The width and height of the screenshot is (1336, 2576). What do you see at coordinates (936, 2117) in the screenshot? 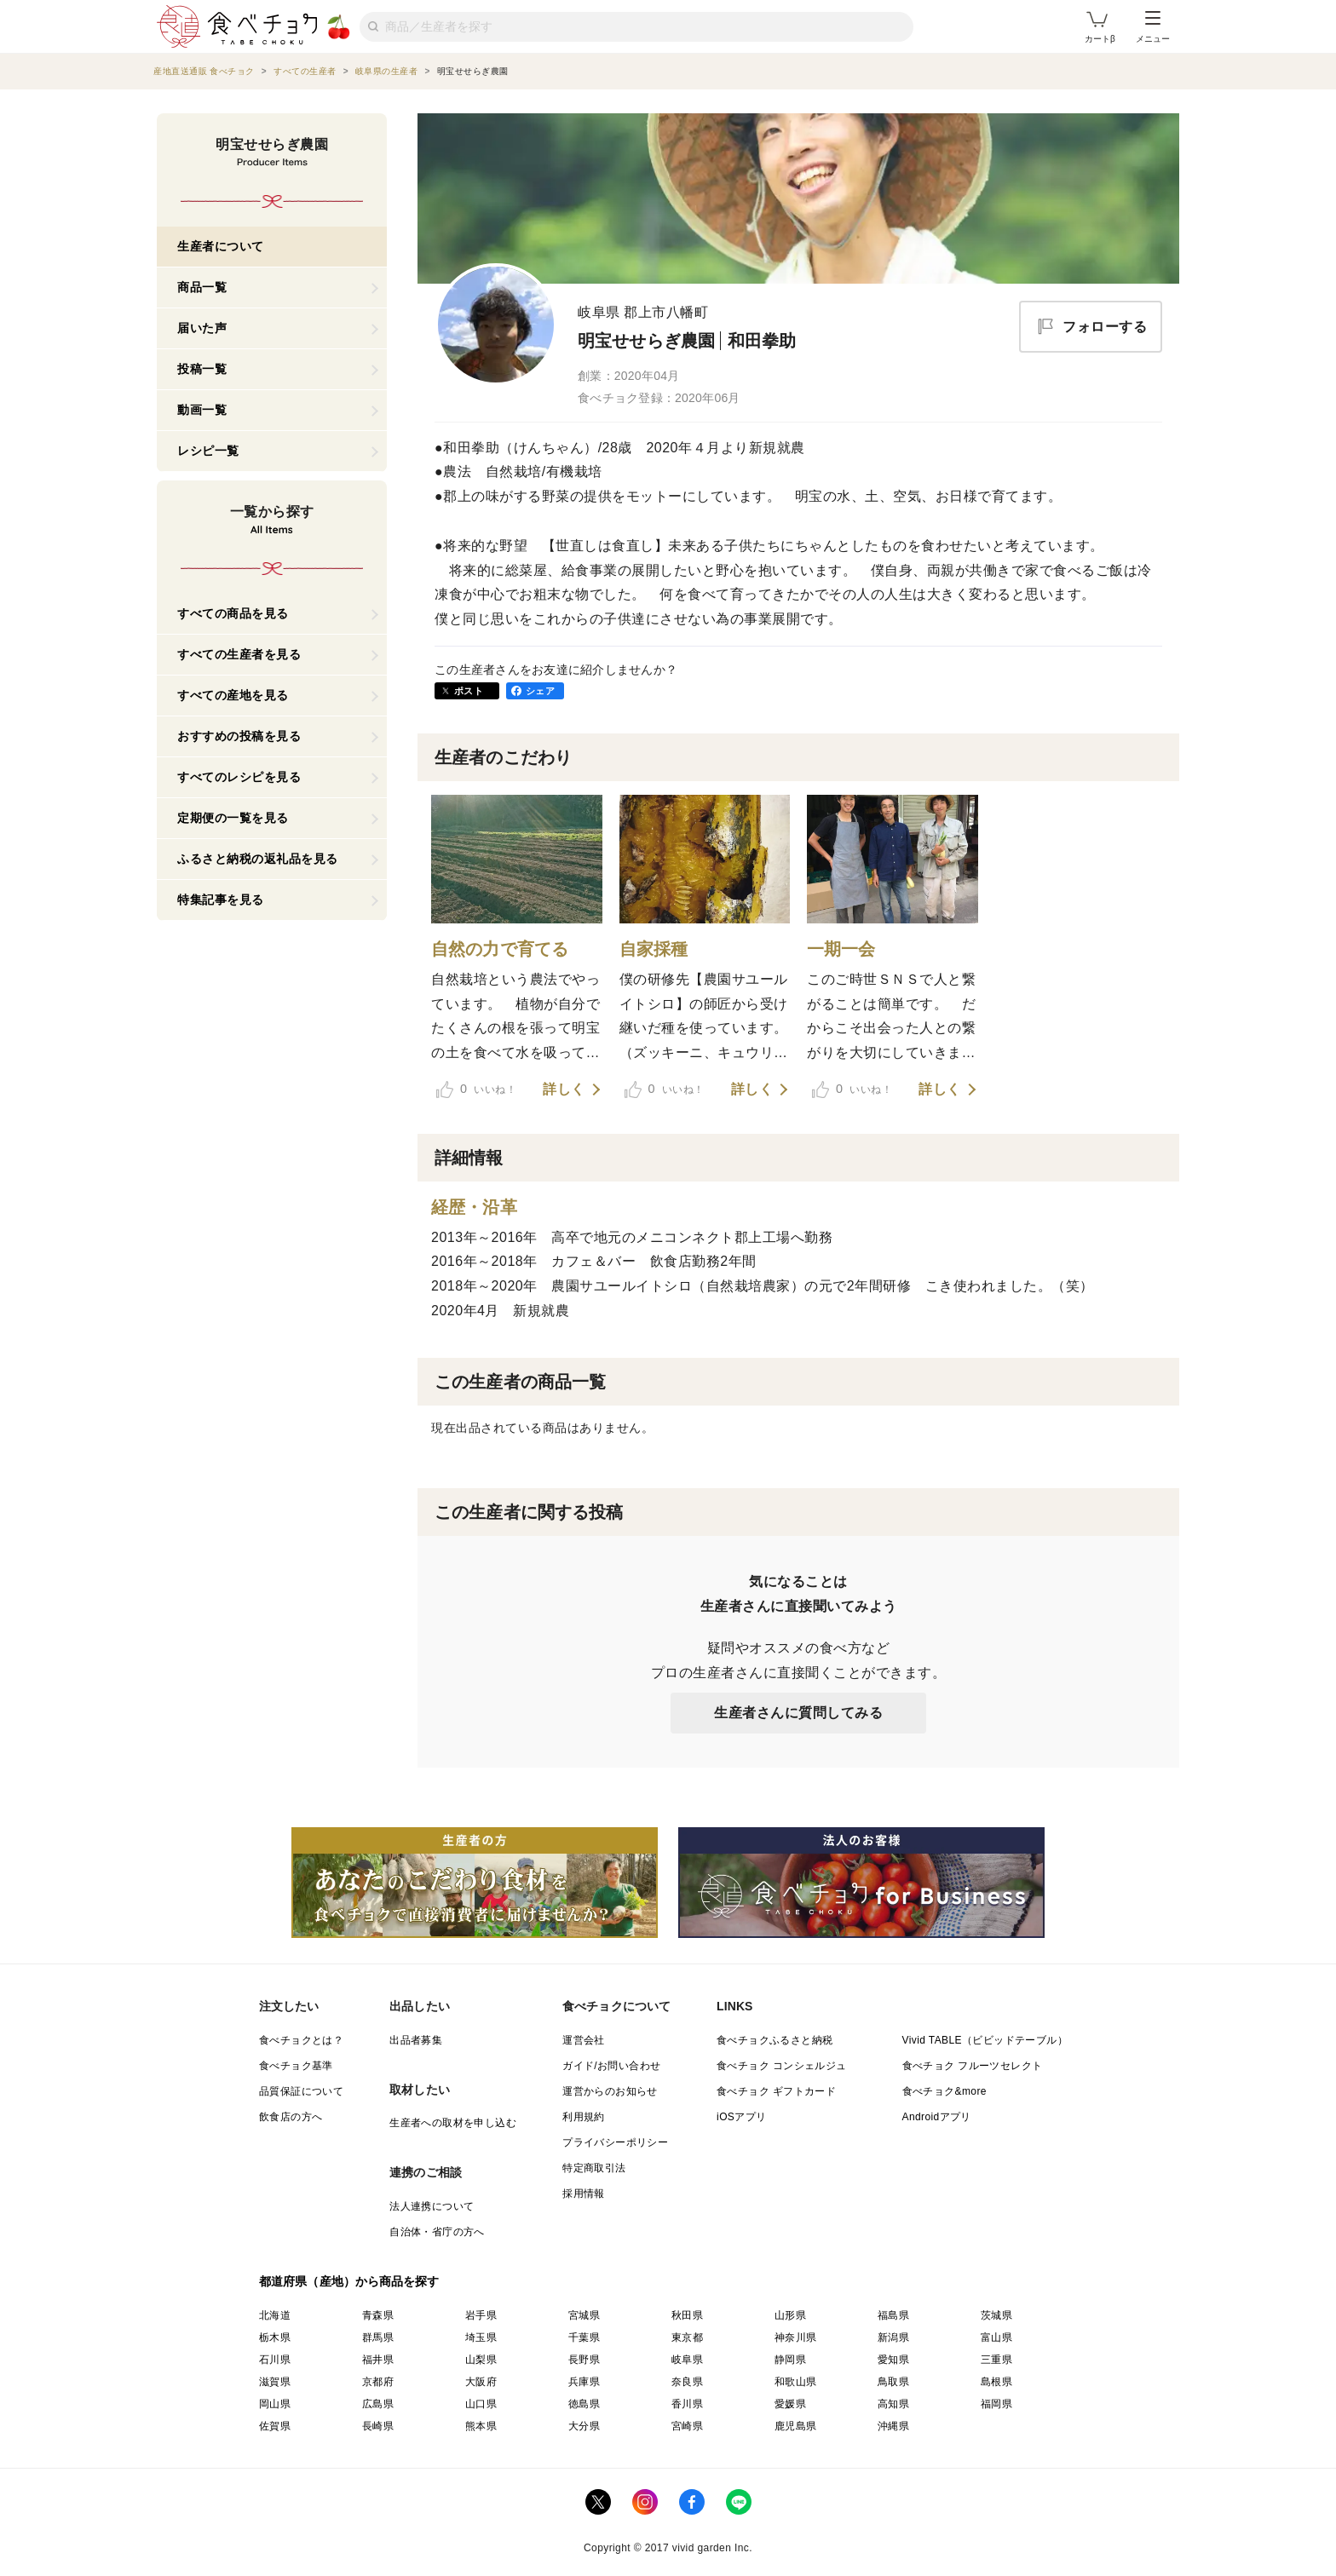
I see `Androidアプリ` at bounding box center [936, 2117].